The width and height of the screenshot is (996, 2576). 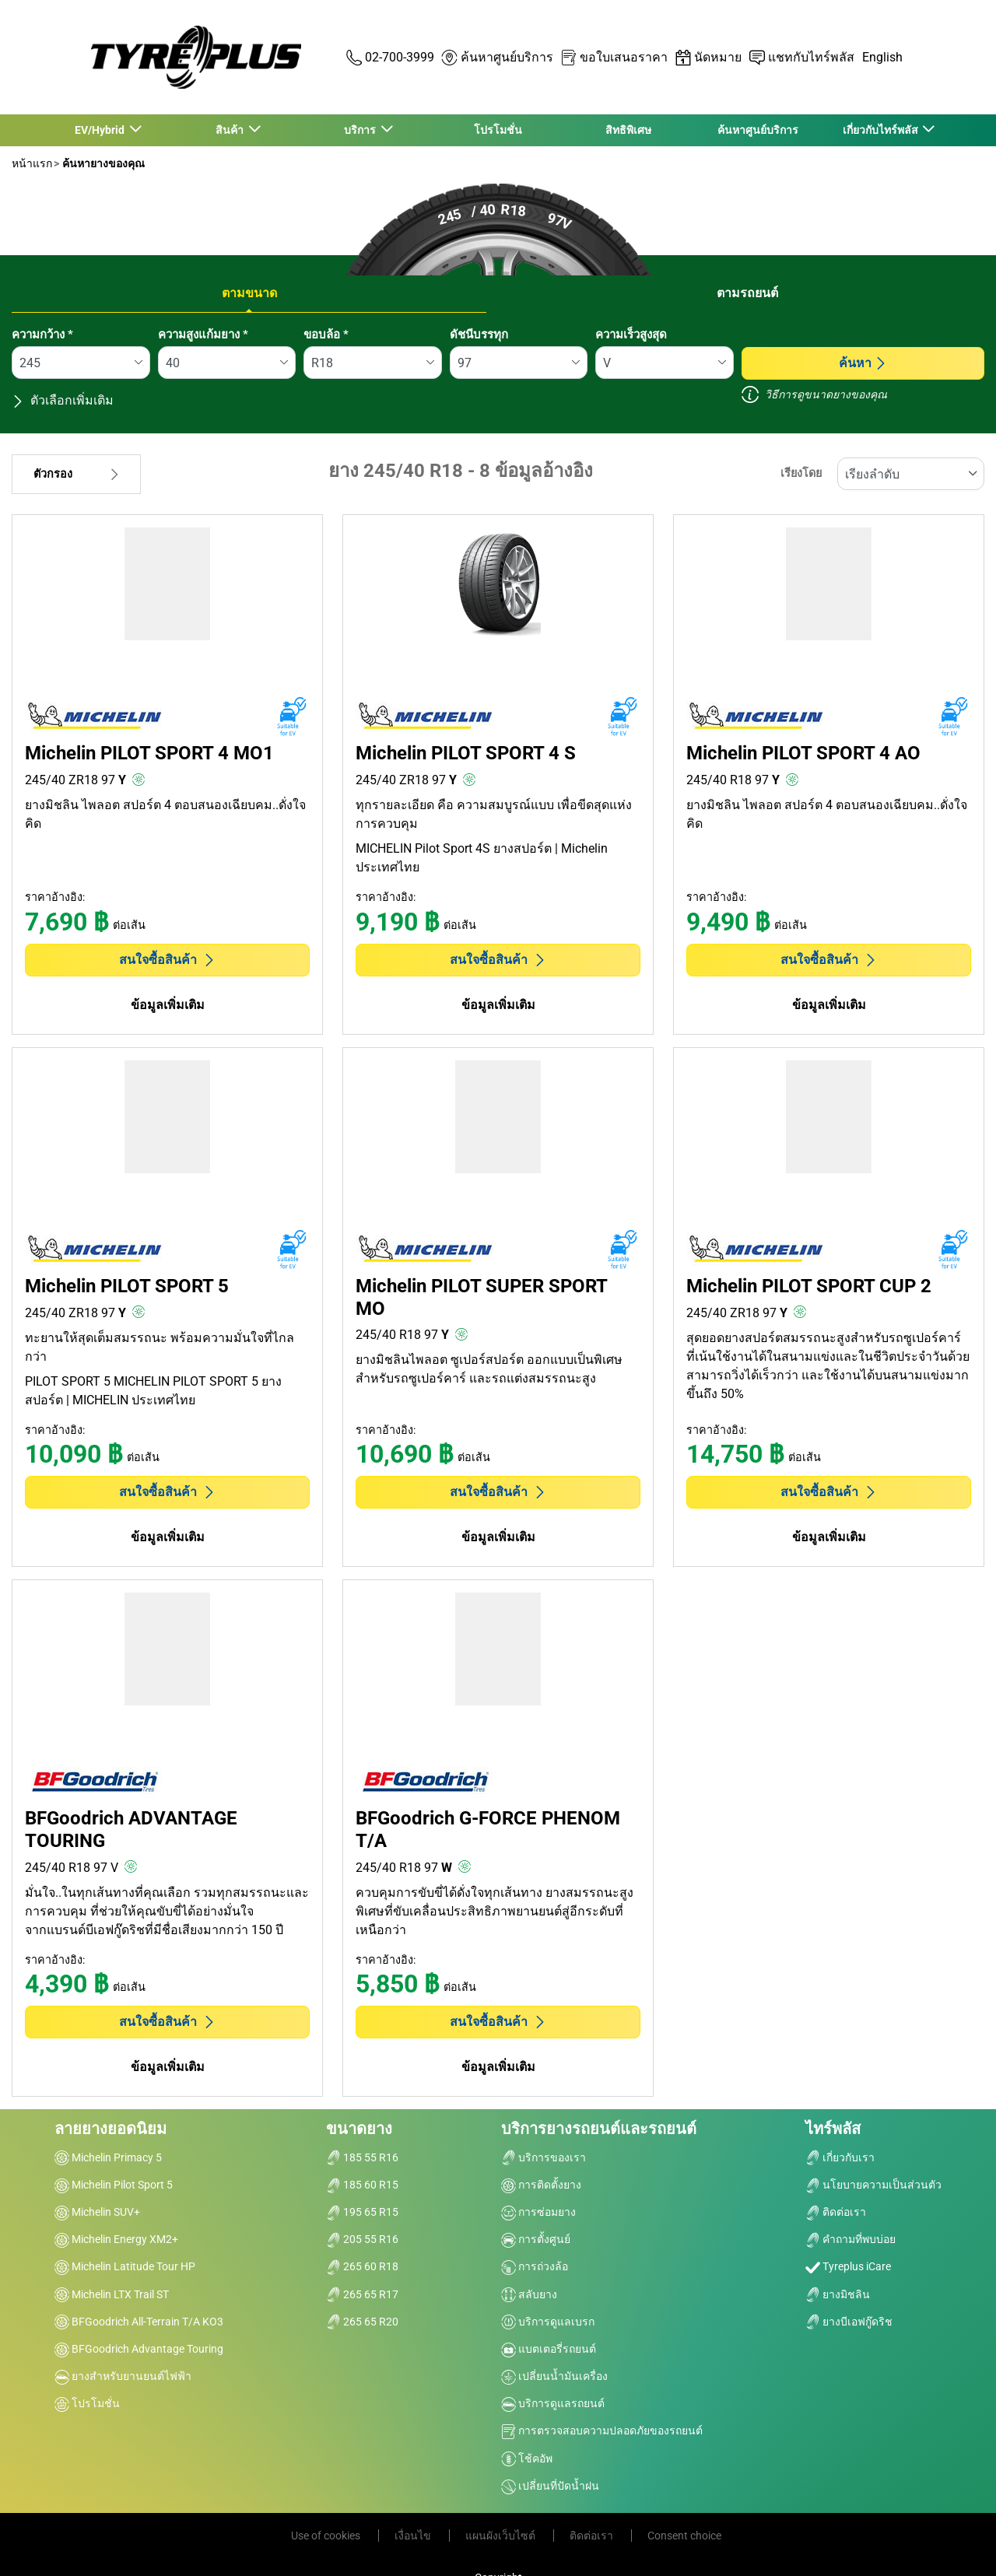 What do you see at coordinates (833, 2128) in the screenshot?
I see `ไทร์พลัส` at bounding box center [833, 2128].